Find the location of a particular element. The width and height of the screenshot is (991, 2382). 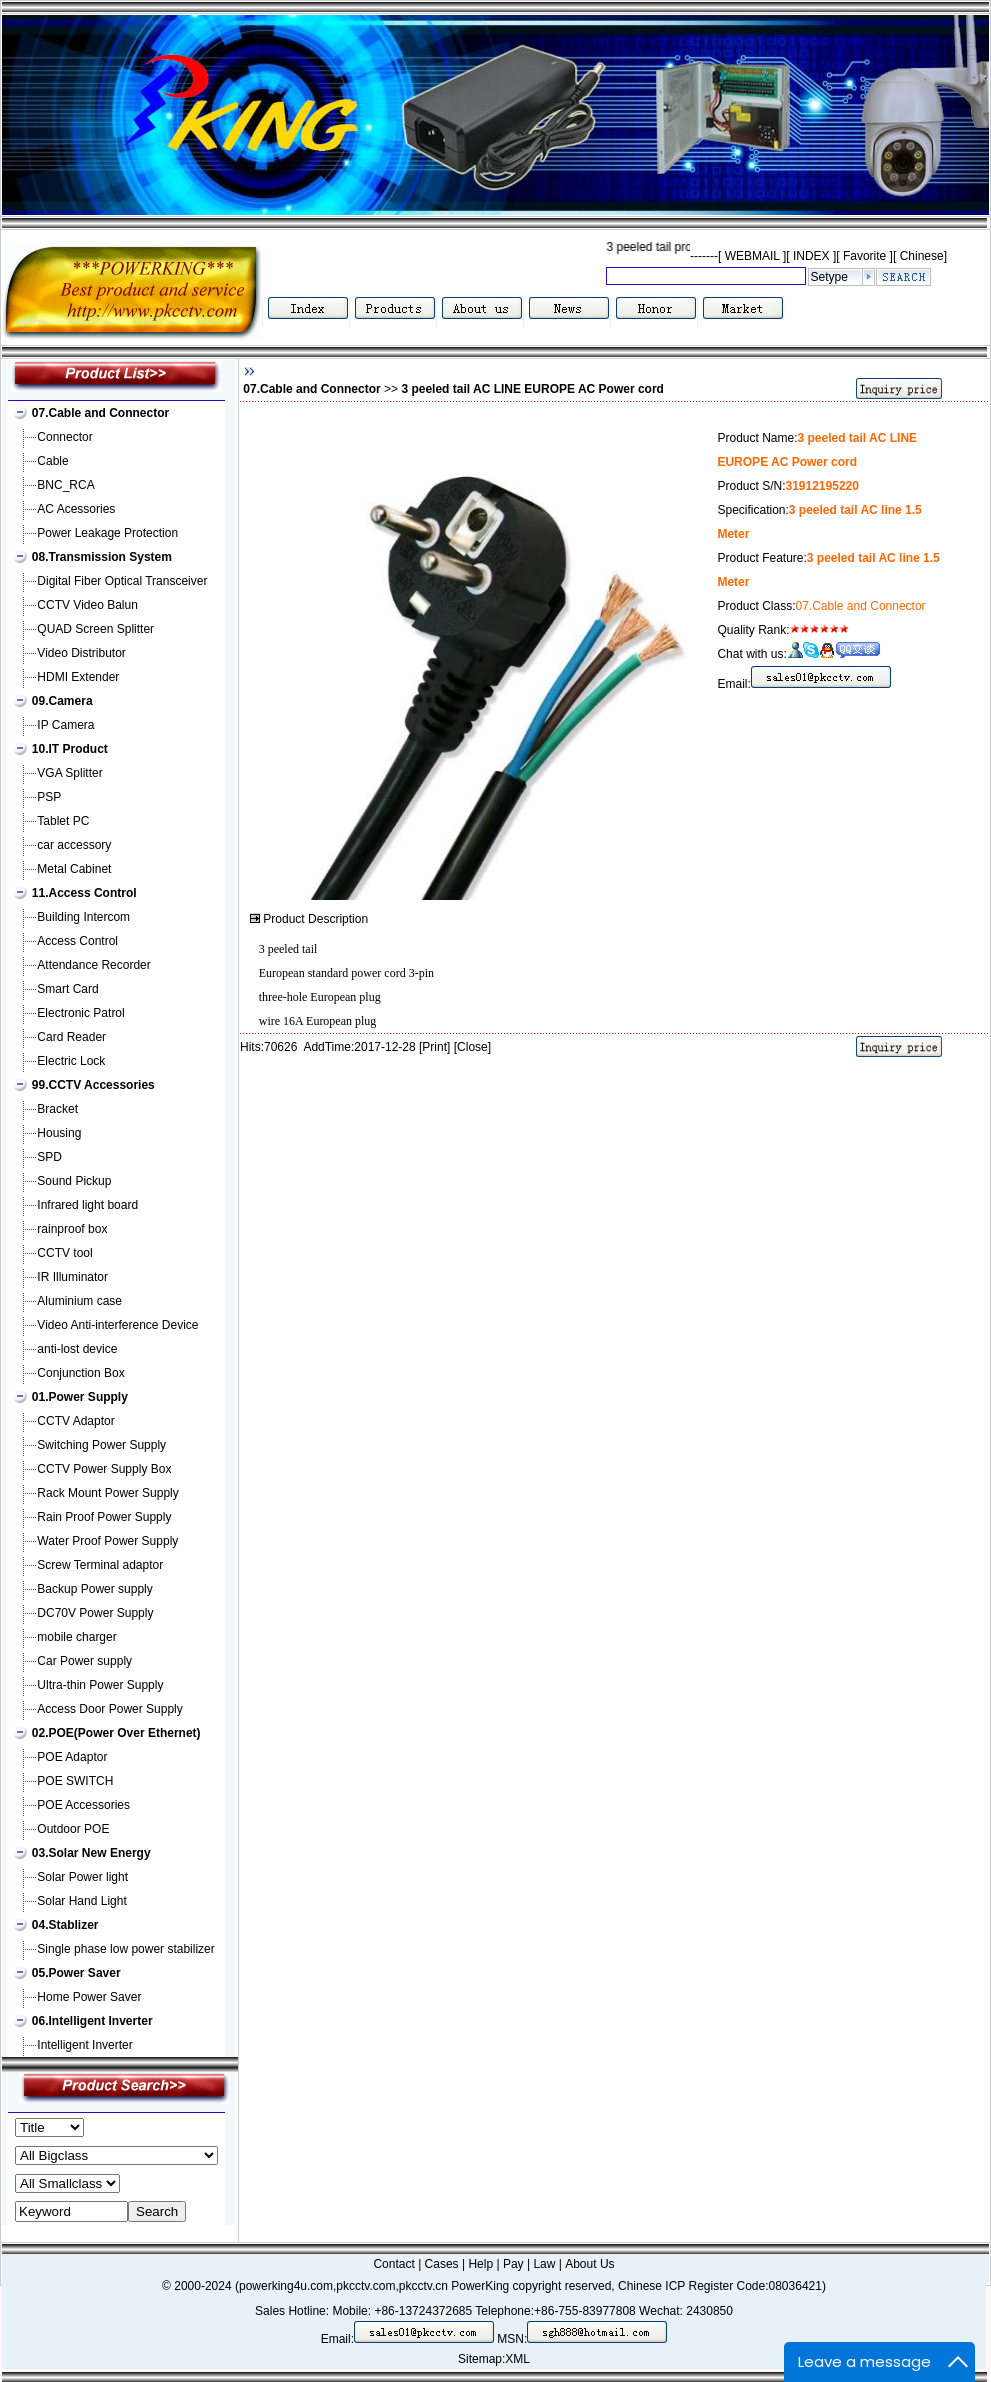

Screw Terminal adaptor is located at coordinates (100, 1565).